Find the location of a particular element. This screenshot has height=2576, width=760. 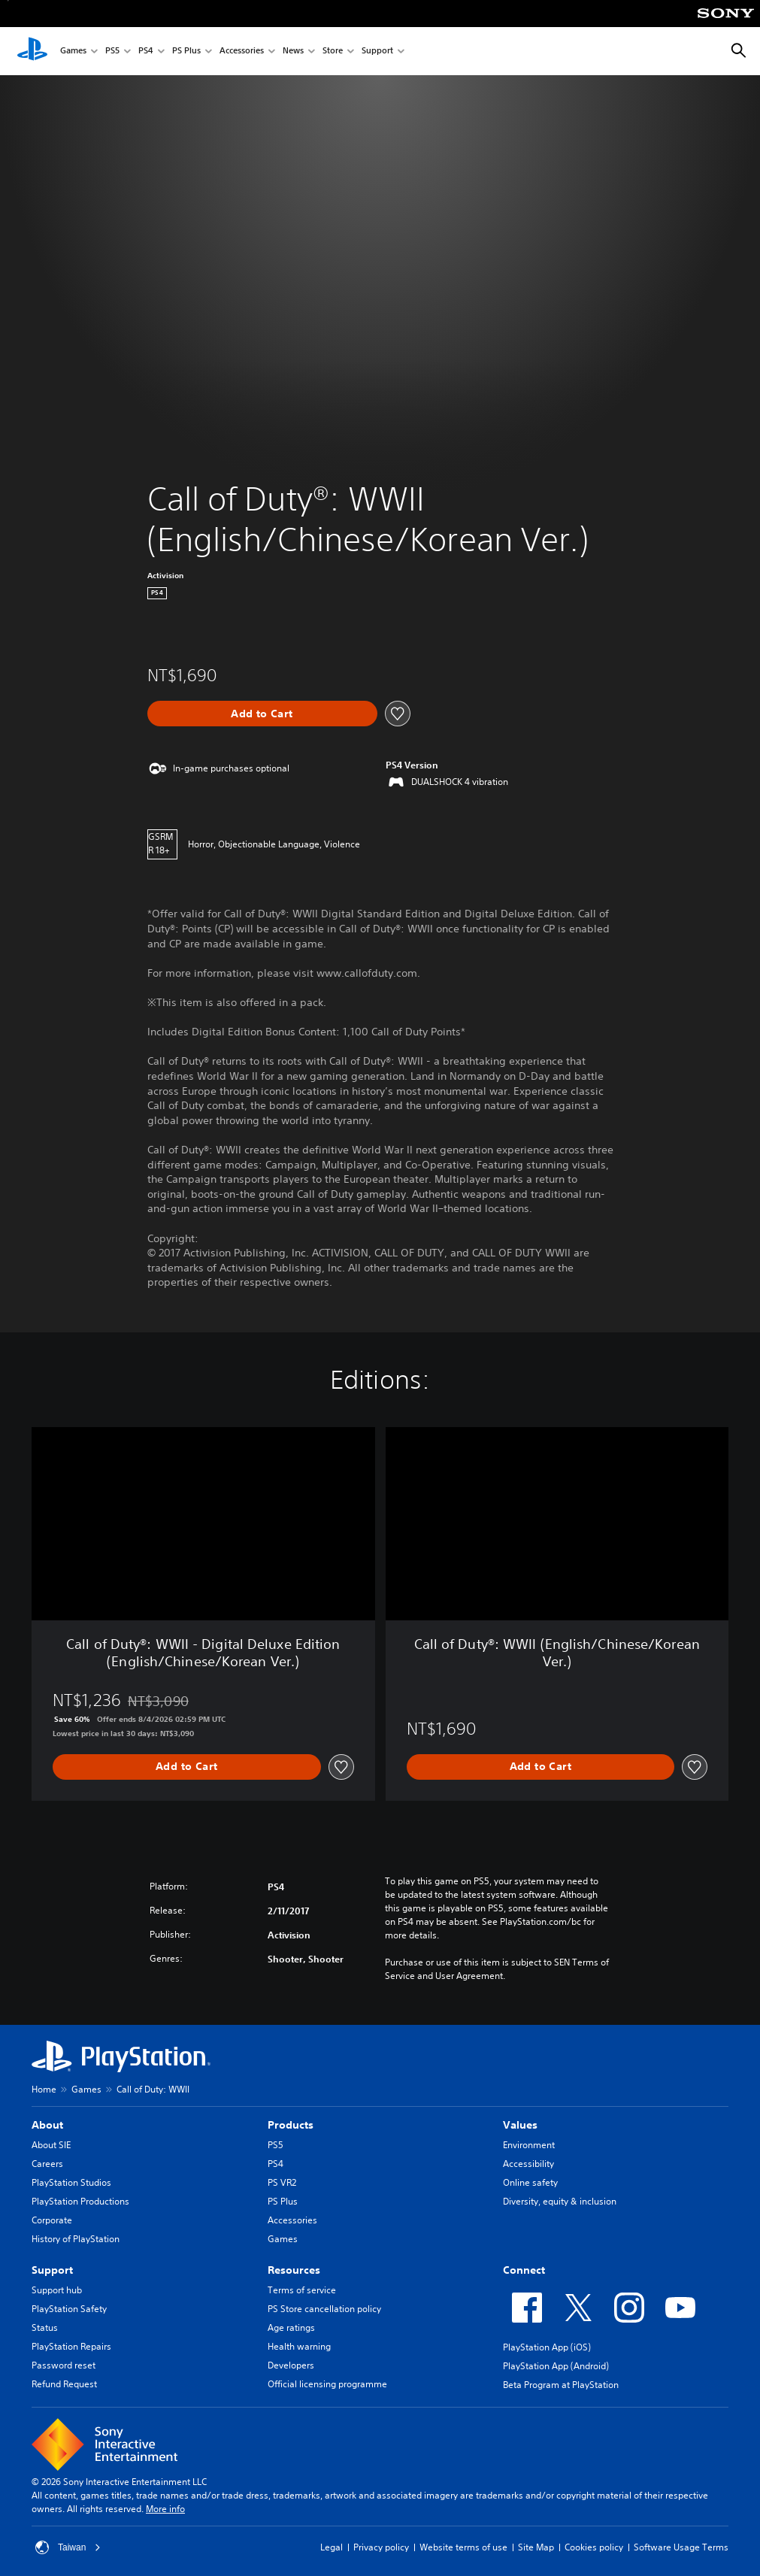

Careers is located at coordinates (47, 2163).